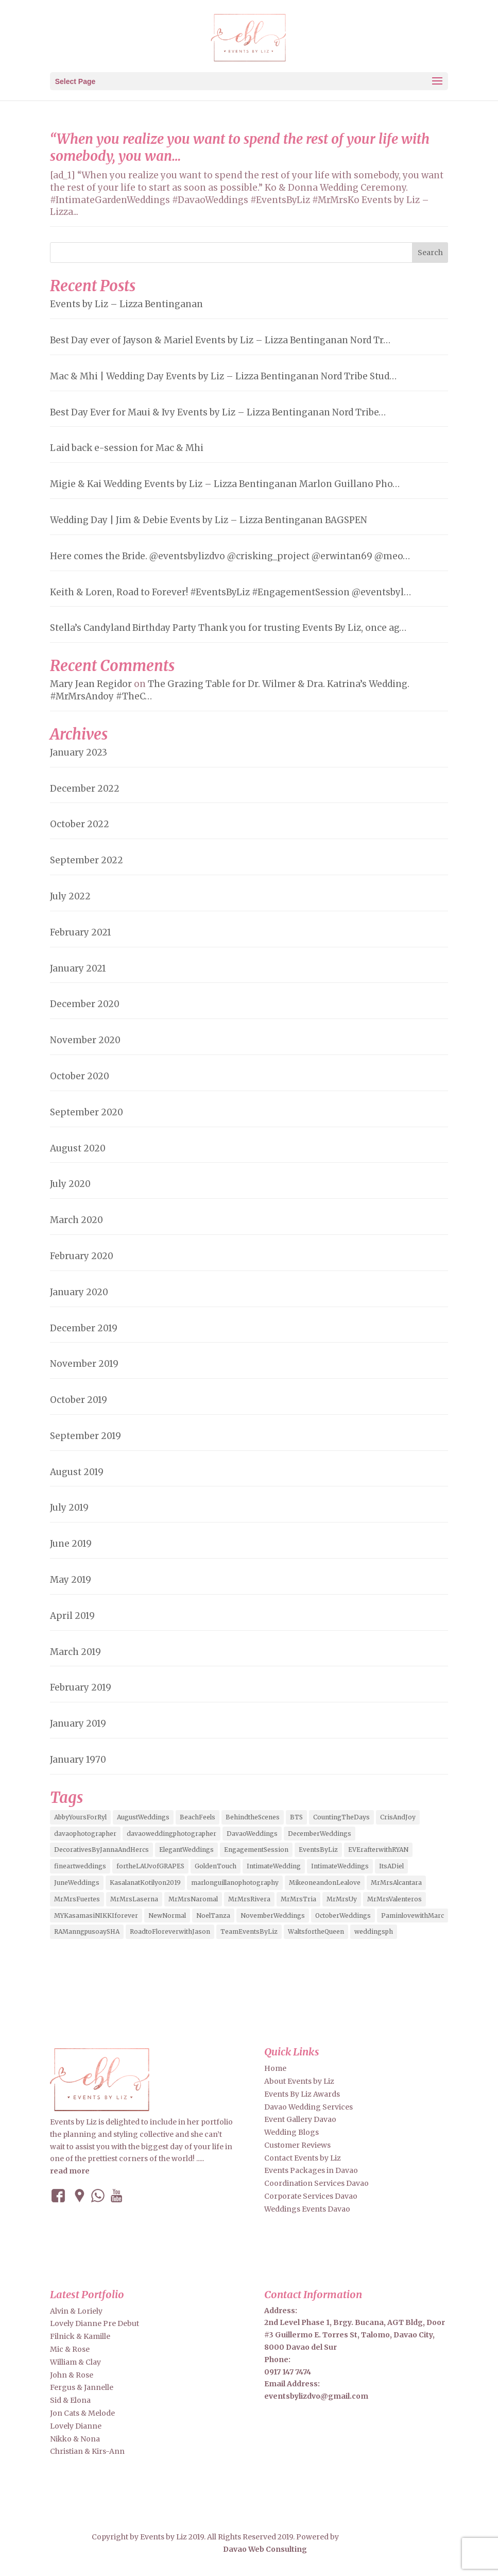  What do you see at coordinates (70, 896) in the screenshot?
I see `July 2022` at bounding box center [70, 896].